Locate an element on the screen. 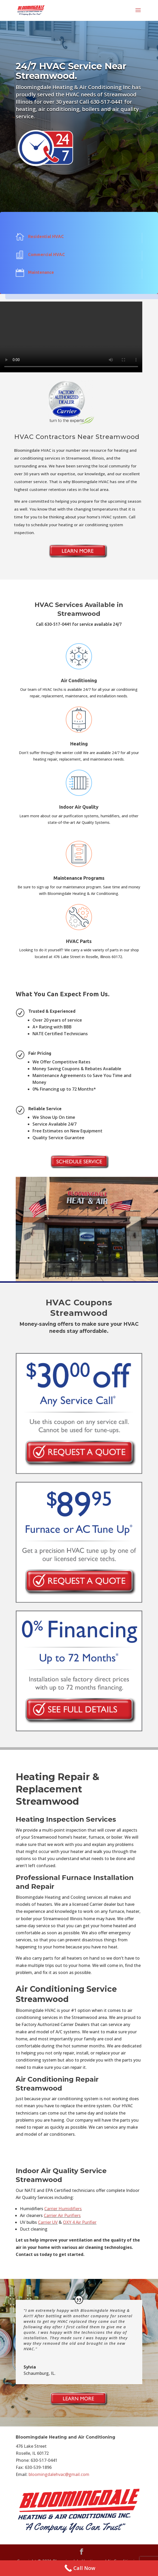 The height and width of the screenshot is (2576, 158). OXY 4 Air Purifier is located at coordinates (79, 2222).